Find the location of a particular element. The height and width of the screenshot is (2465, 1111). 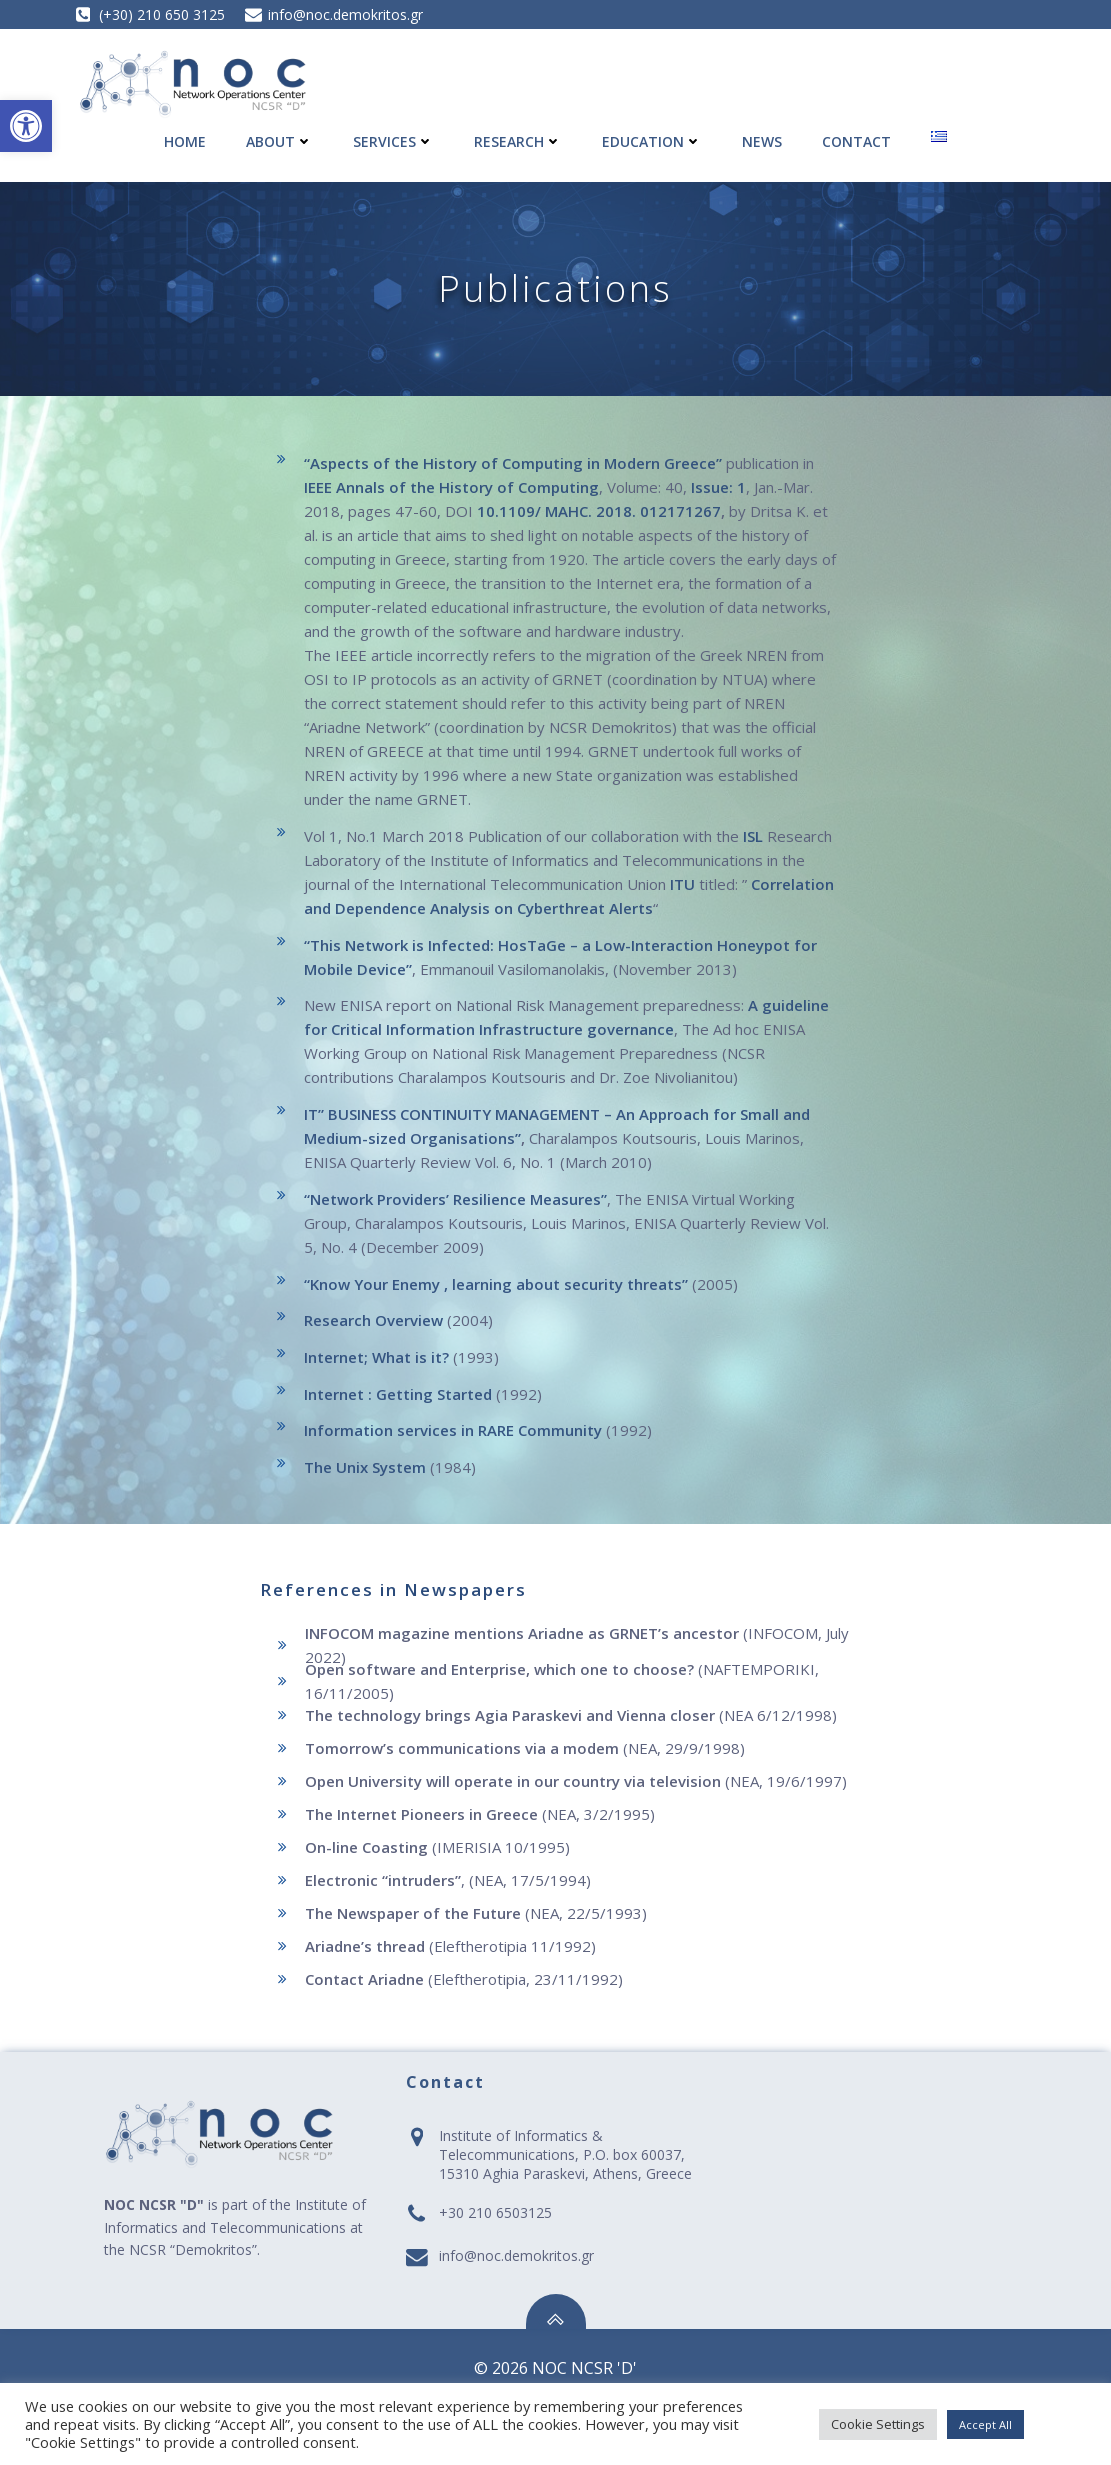

IEEE Annals of the History of Computing [link] is located at coordinates (453, 486).